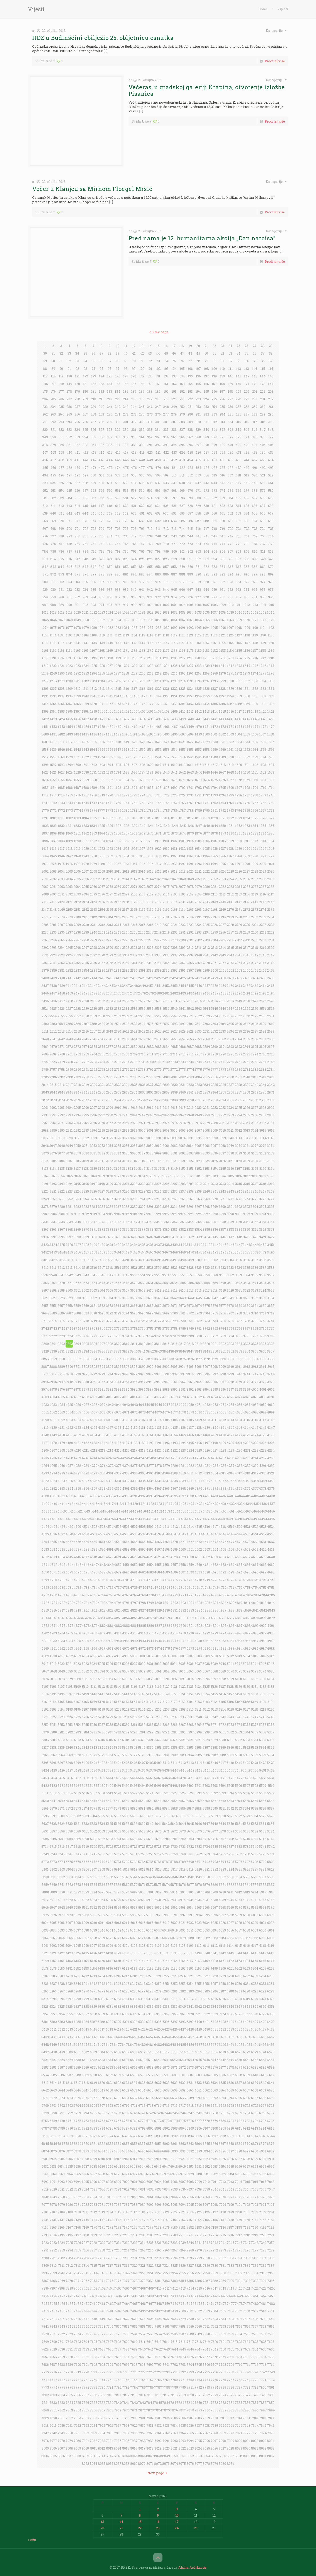 The height and width of the screenshot is (2576, 316). Describe the element at coordinates (230, 917) in the screenshot. I see `2199` at that location.